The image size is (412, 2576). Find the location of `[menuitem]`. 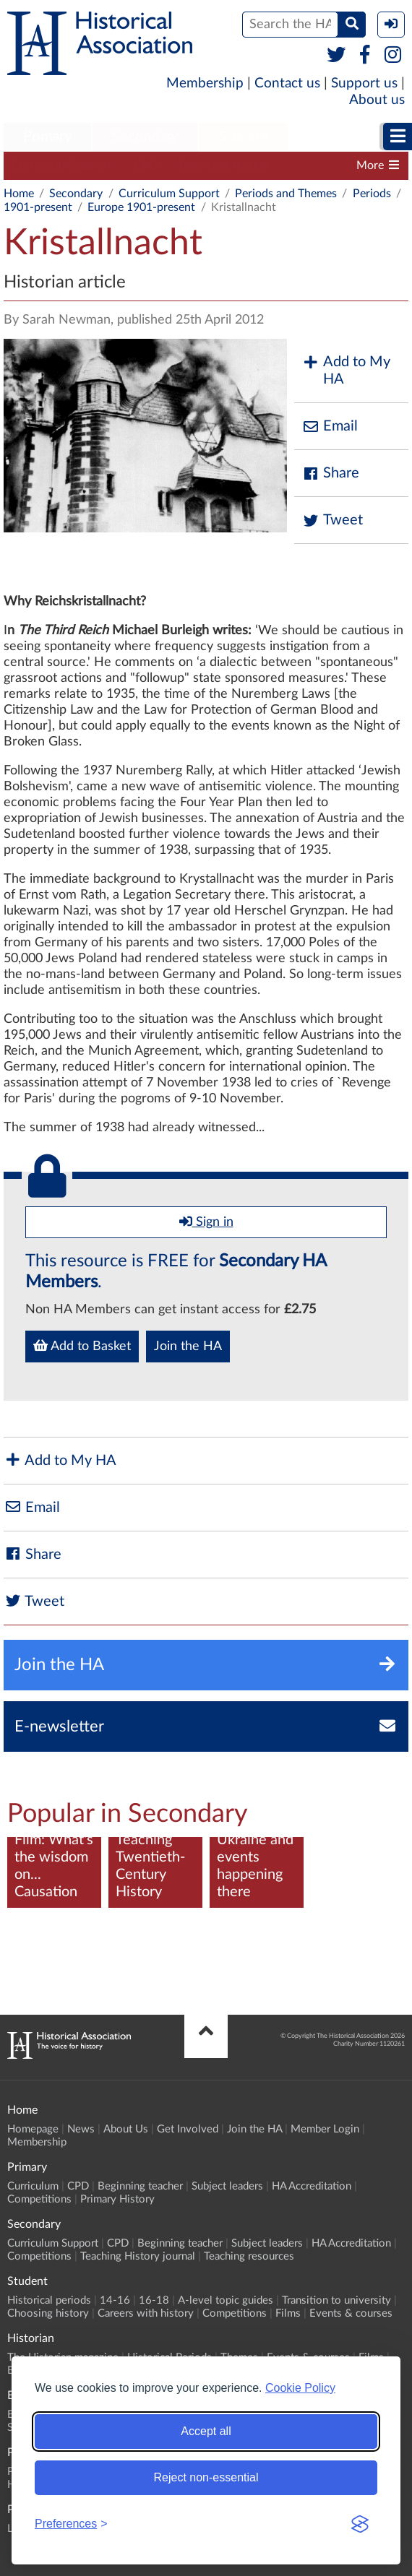

[menuitem] is located at coordinates (47, 137).